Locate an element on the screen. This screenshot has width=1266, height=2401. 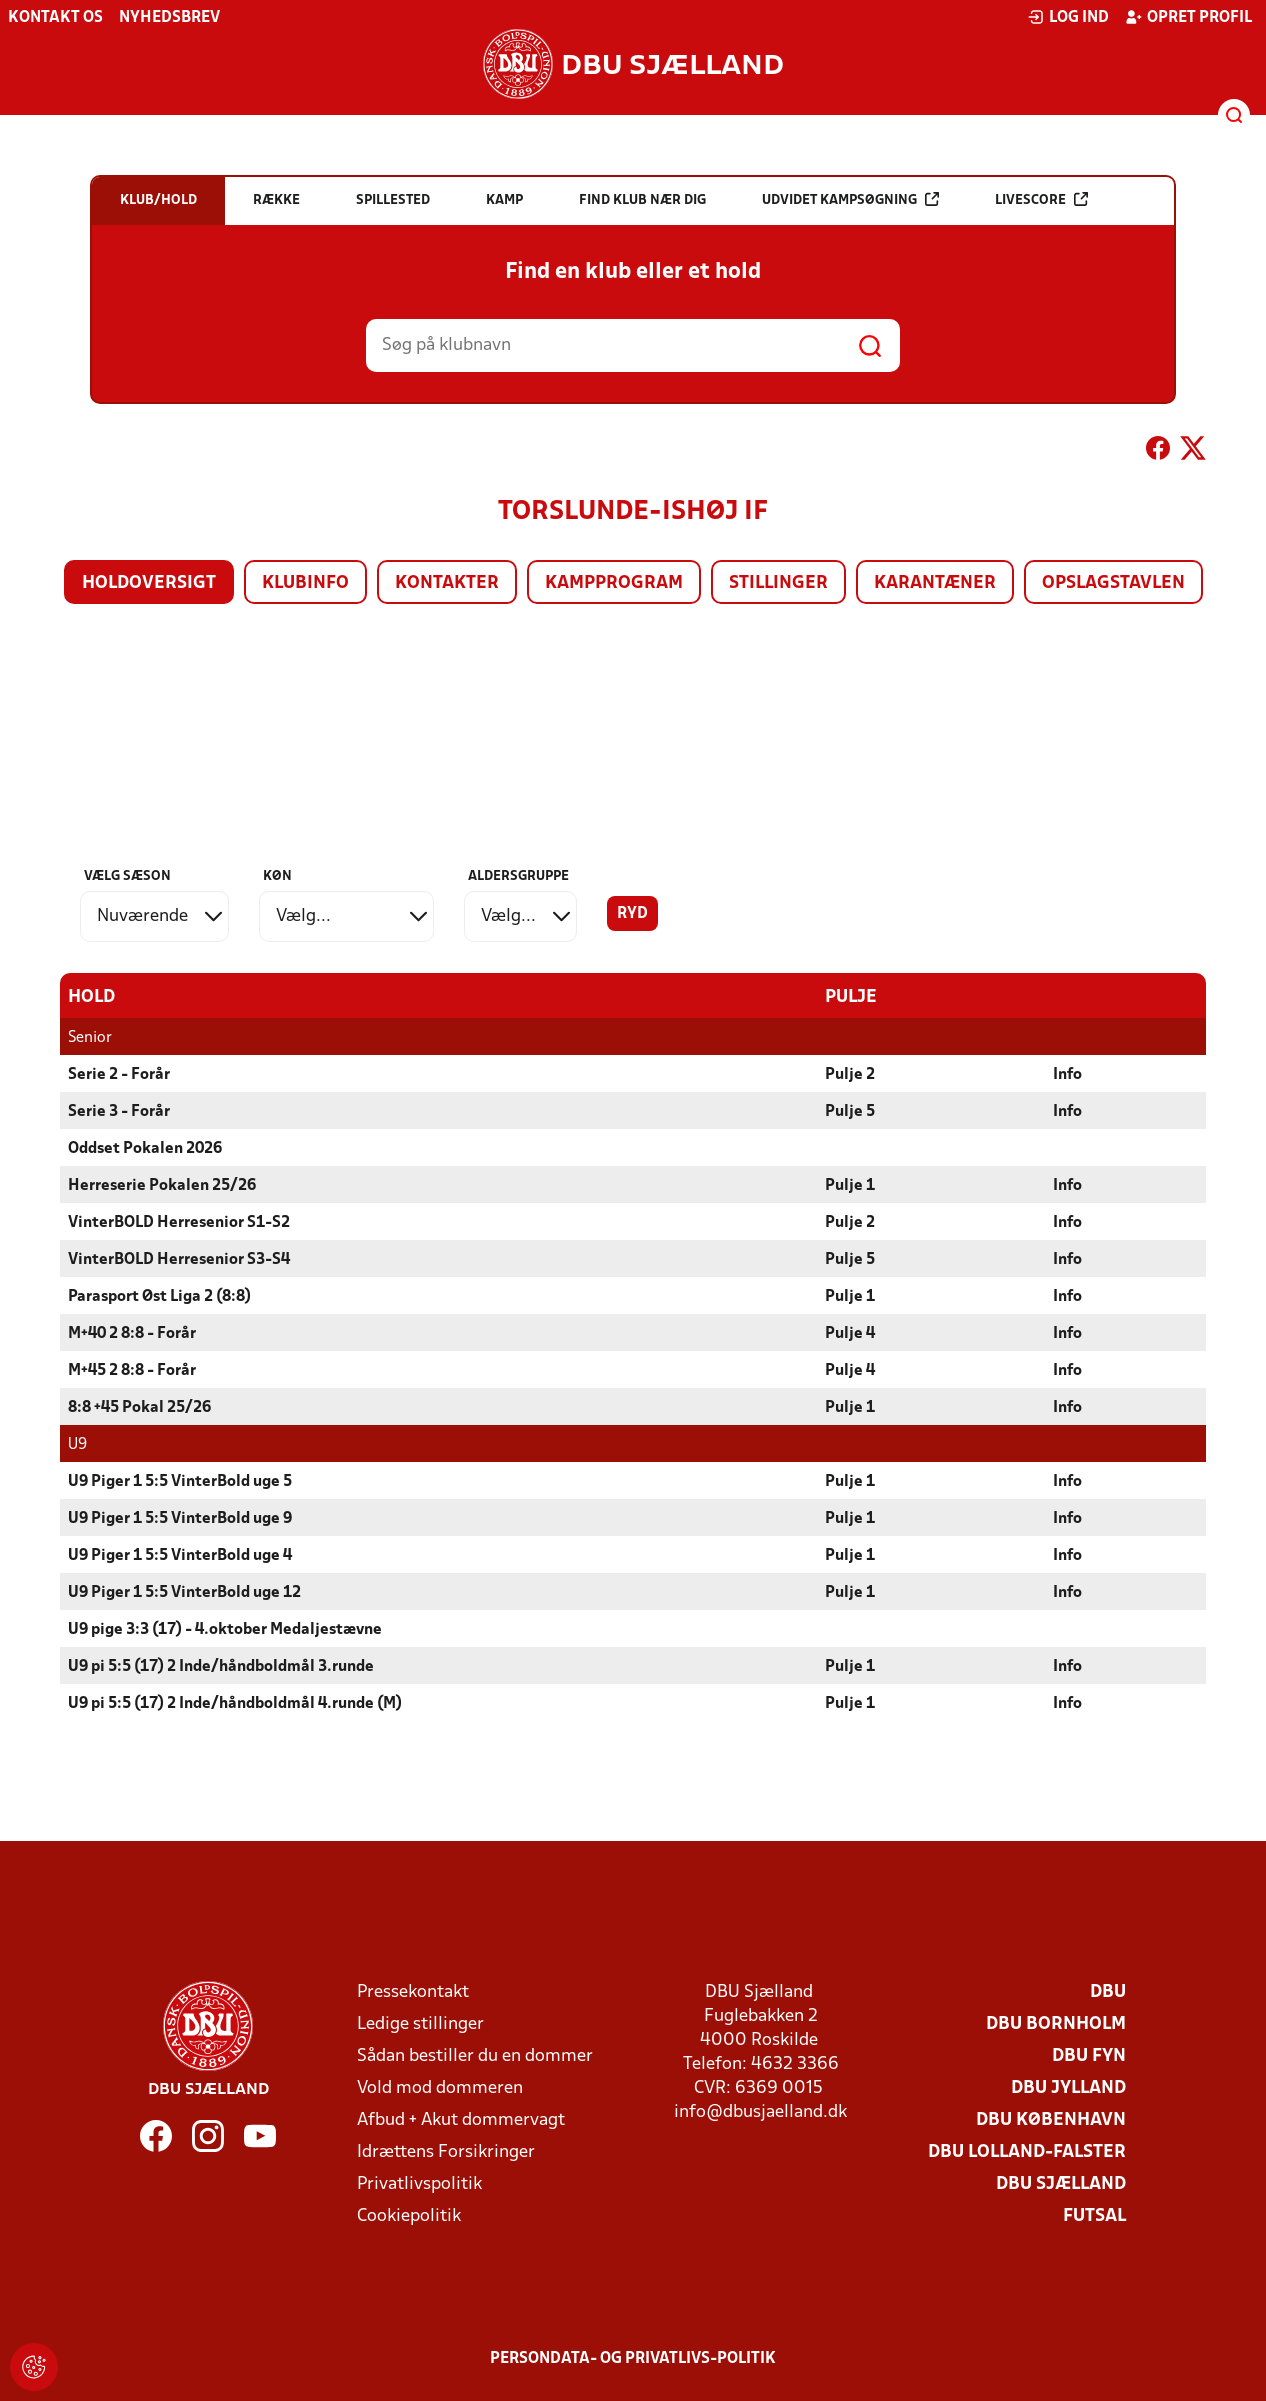
Herreserie Pokalen 25/26 is located at coordinates (162, 1185).